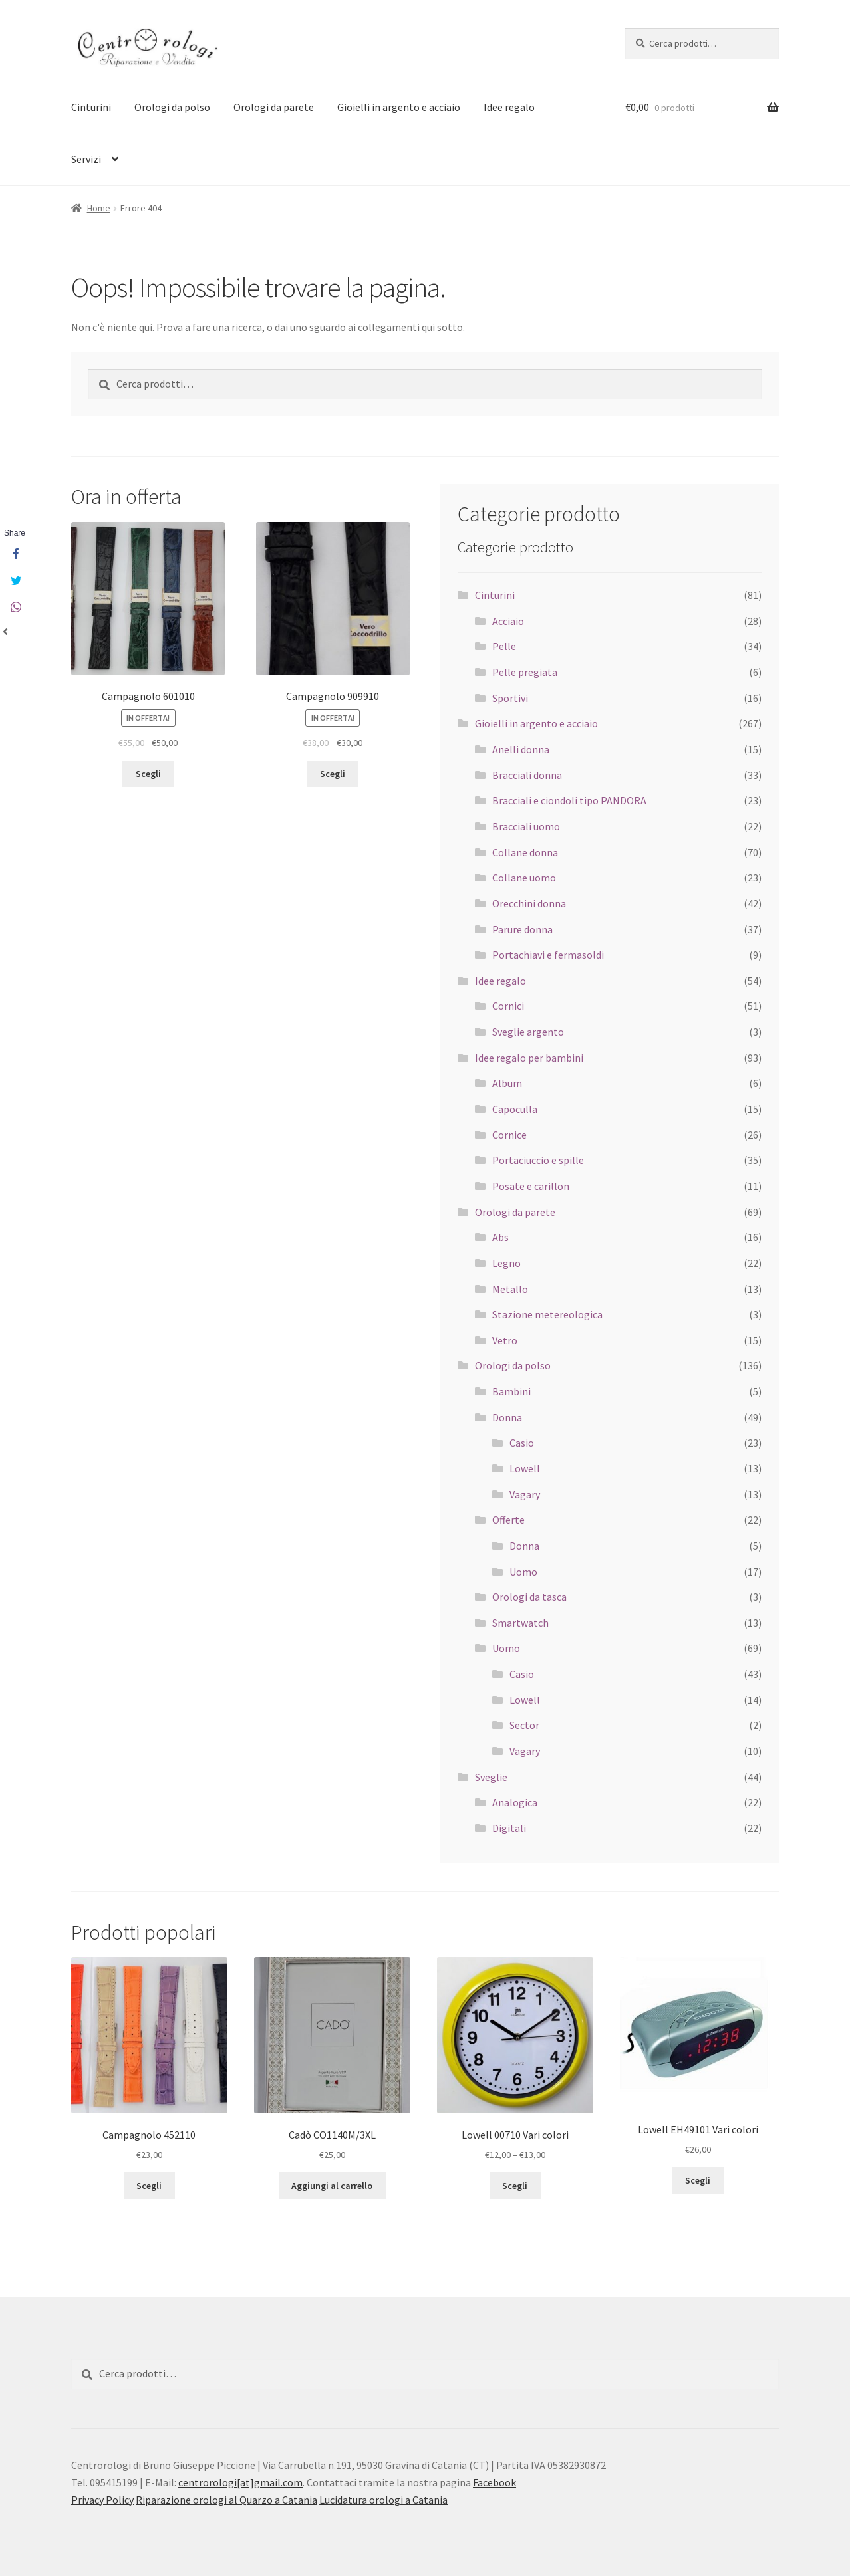  What do you see at coordinates (524, 672) in the screenshot?
I see `Pelle pregiata` at bounding box center [524, 672].